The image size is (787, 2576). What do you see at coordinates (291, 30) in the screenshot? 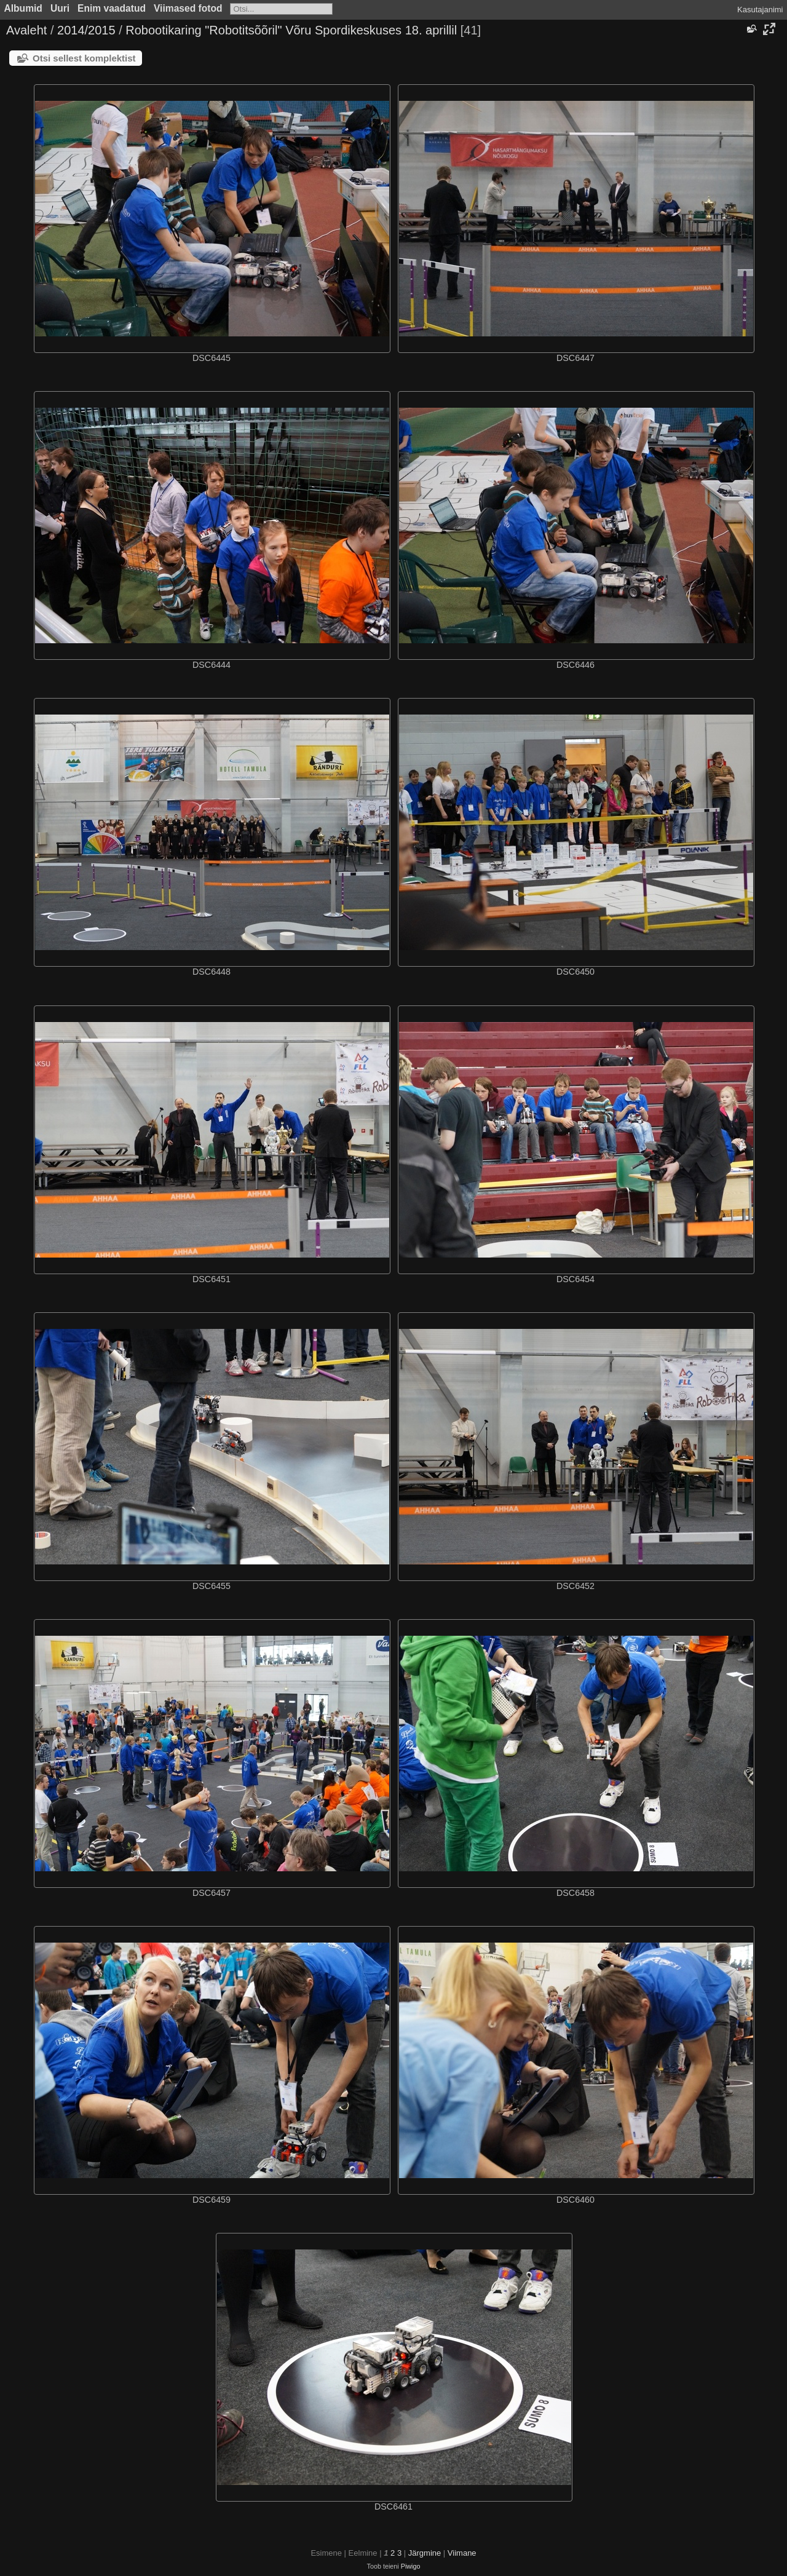
I see `Robootikaring "Robotitsõõril" Võru Spordikeskuses 18. aprillil` at bounding box center [291, 30].